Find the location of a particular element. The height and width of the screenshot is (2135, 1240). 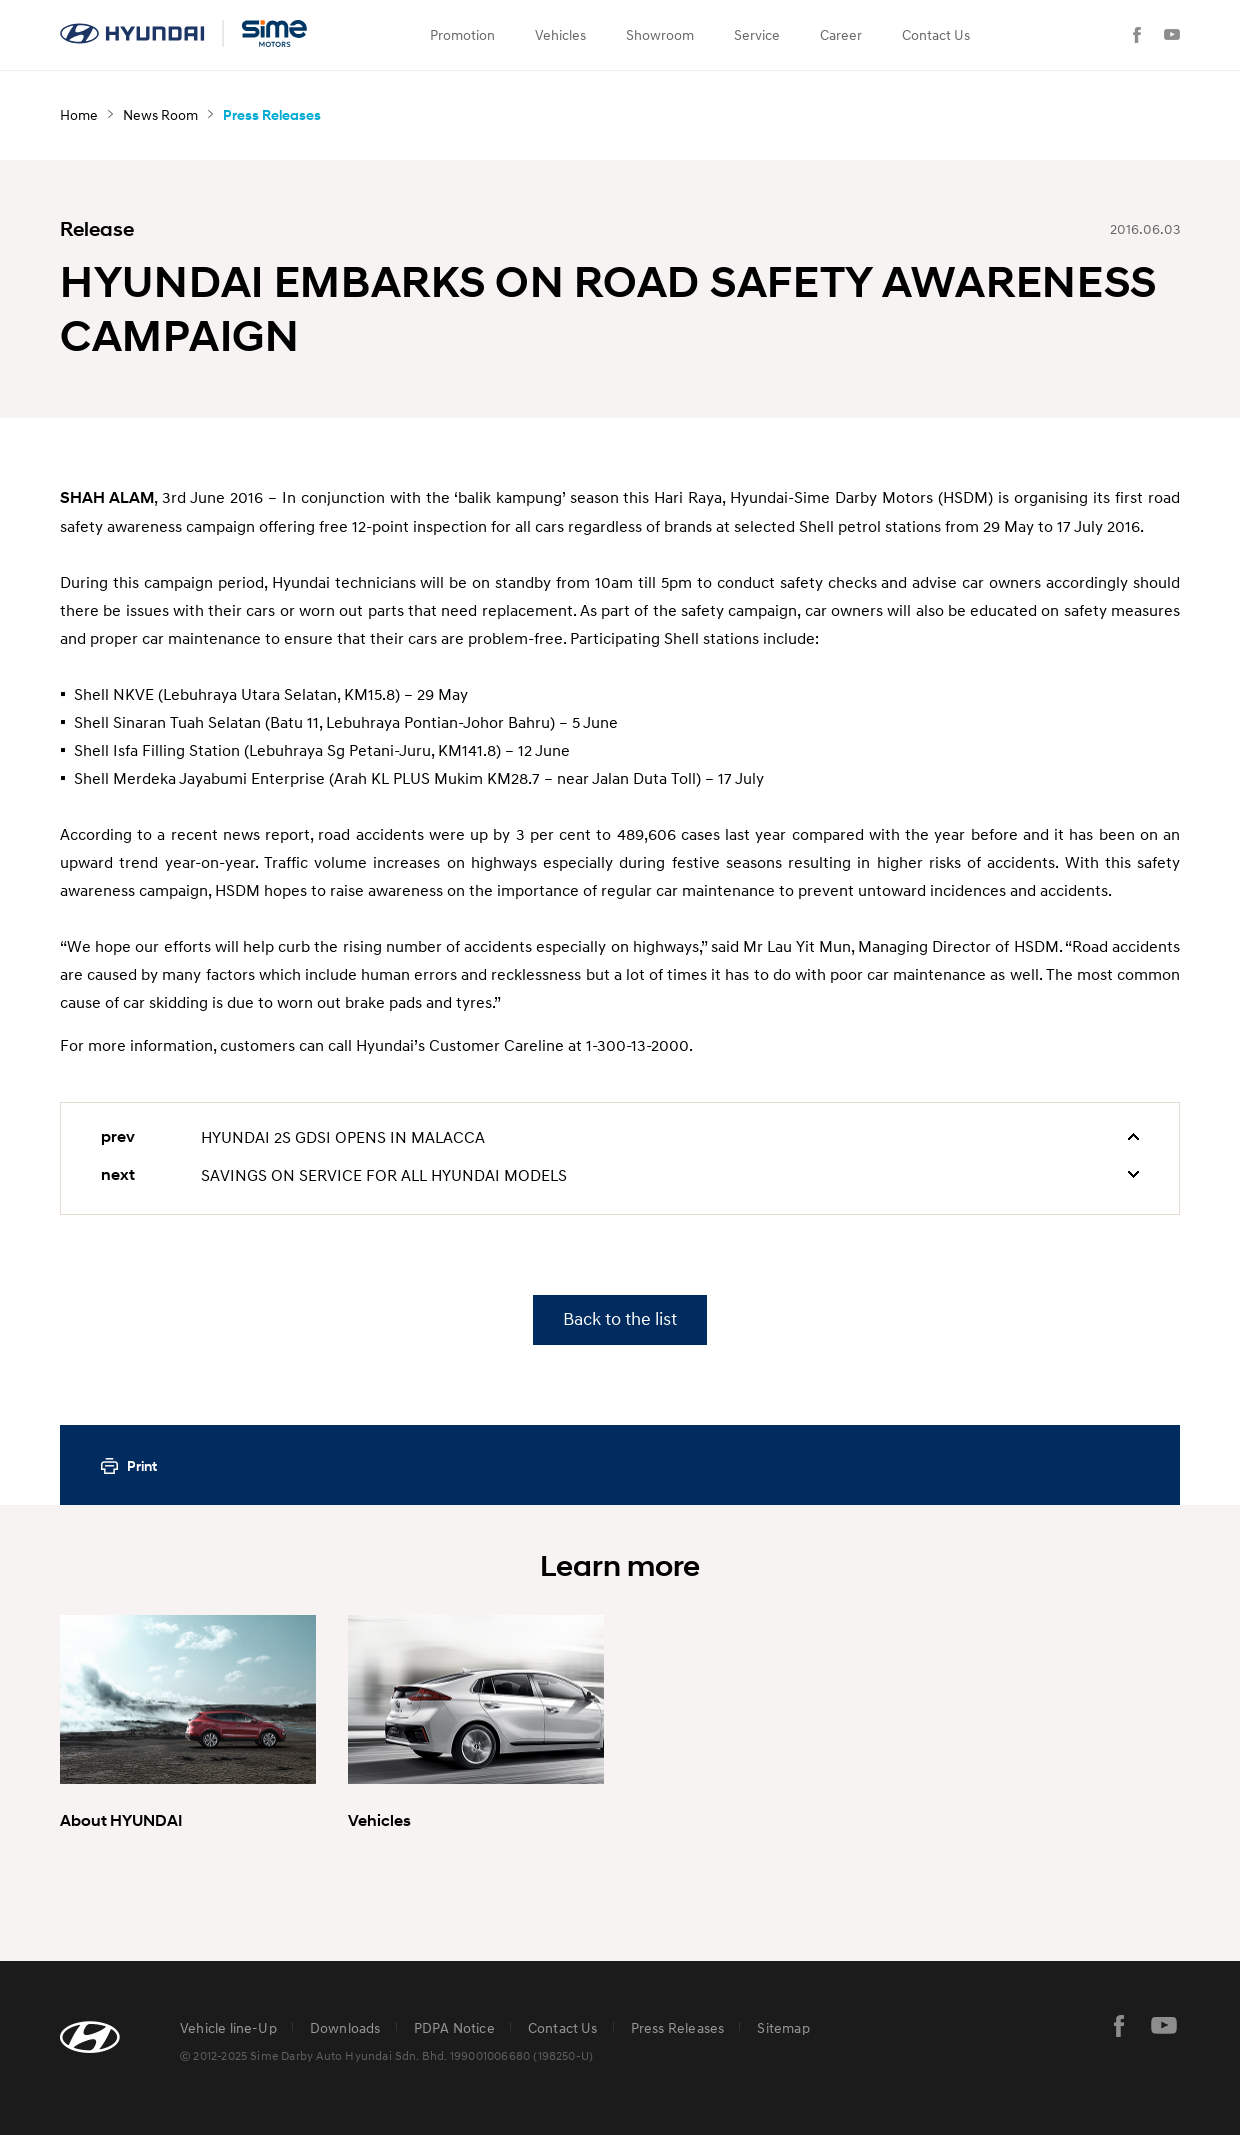

Downloads is located at coordinates (345, 2027).